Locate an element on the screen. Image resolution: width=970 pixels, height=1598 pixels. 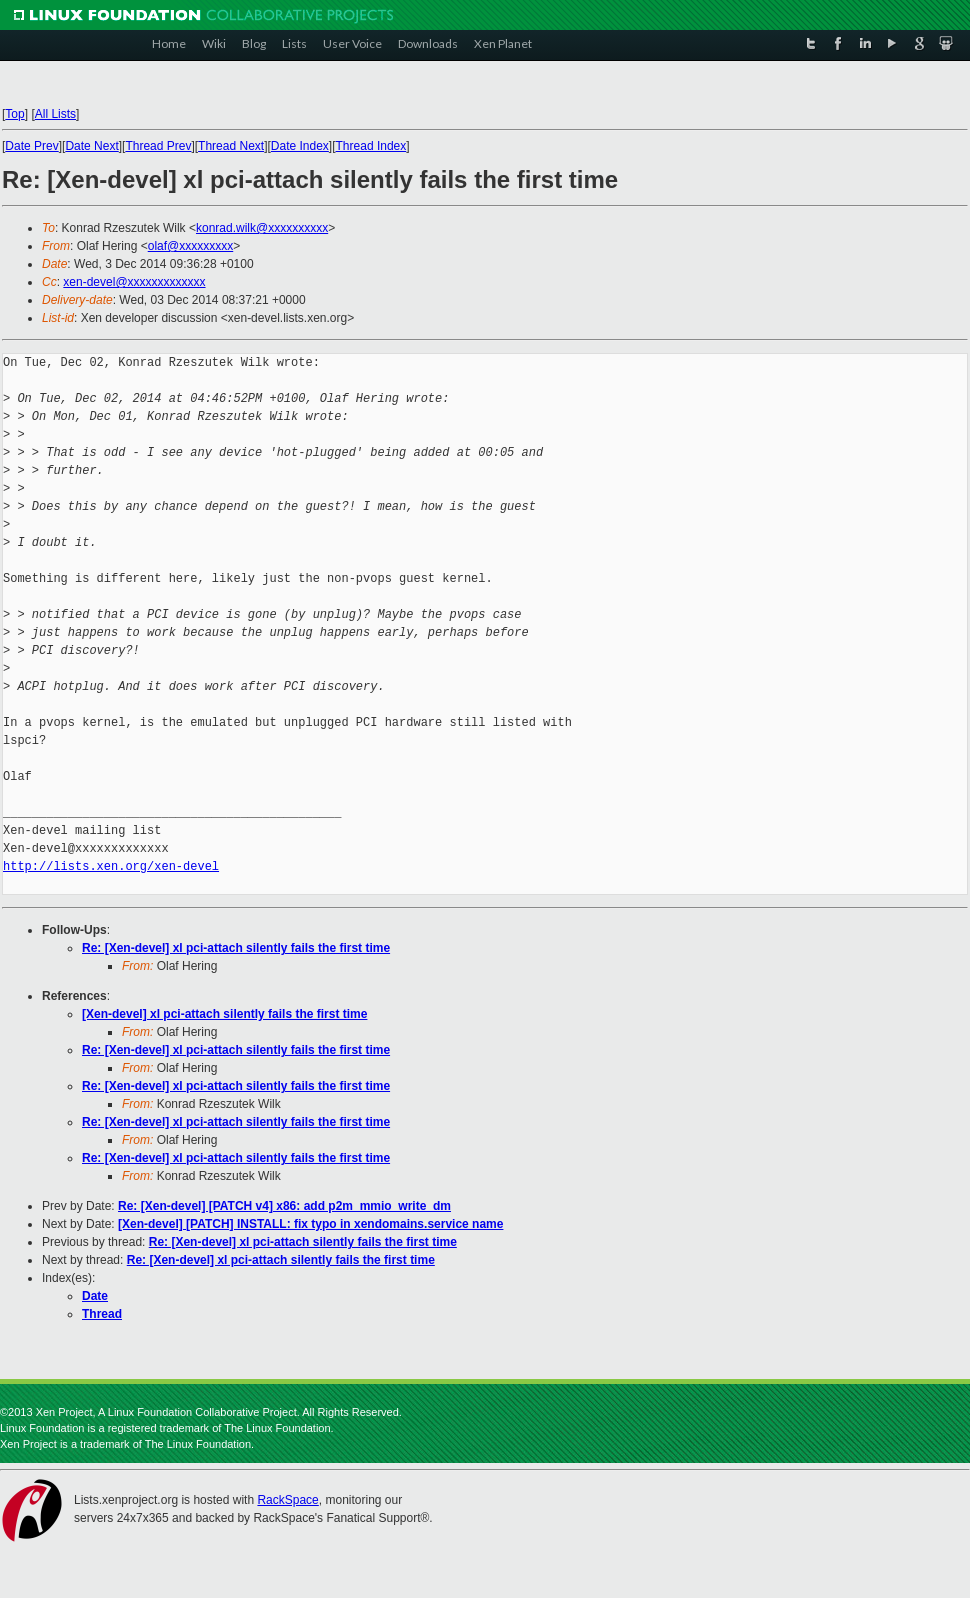
[Xen-devel] xl pci-attach silently fails the first time is located at coordinates (224, 1014).